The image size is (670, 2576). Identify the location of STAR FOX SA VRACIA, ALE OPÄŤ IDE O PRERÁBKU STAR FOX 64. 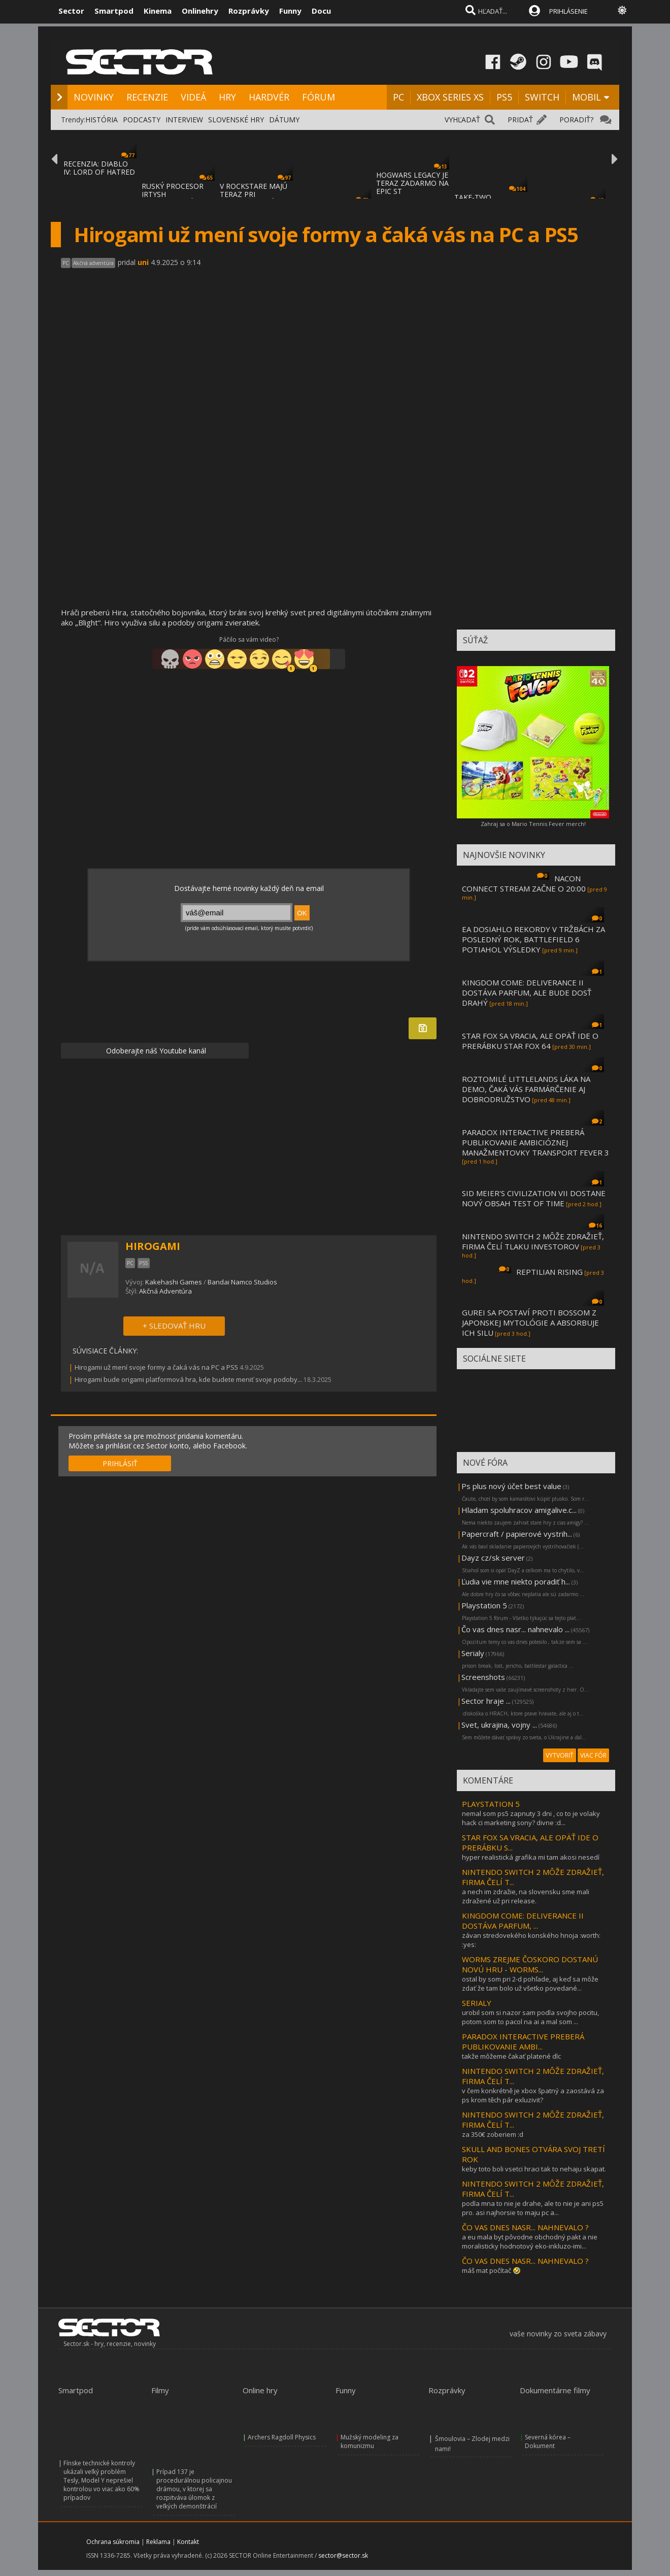
(530, 1041).